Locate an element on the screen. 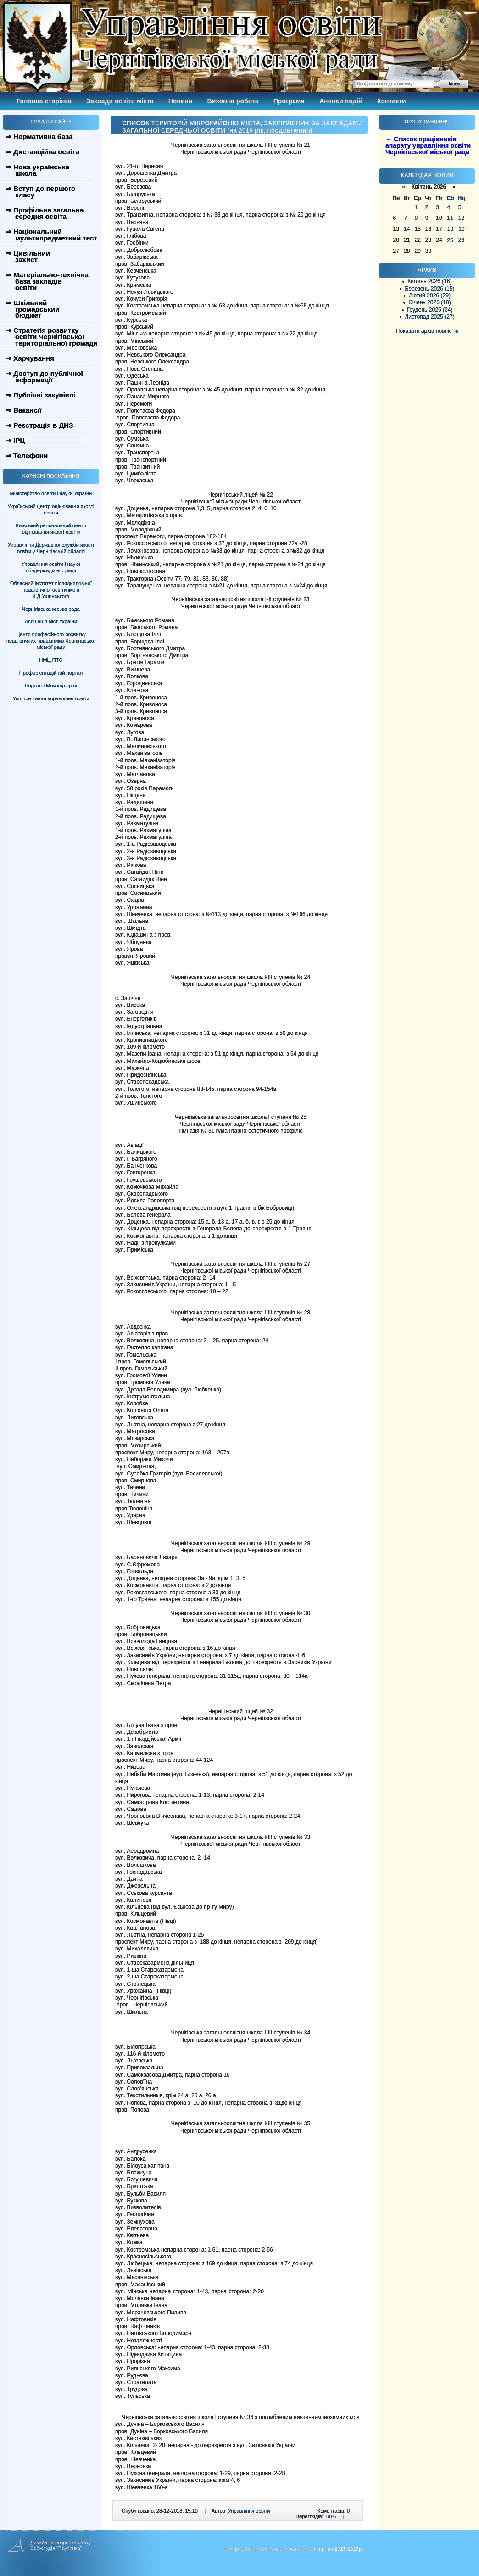 Image resolution: width=479 pixels, height=2576 pixels. Анонси подій is located at coordinates (340, 101).